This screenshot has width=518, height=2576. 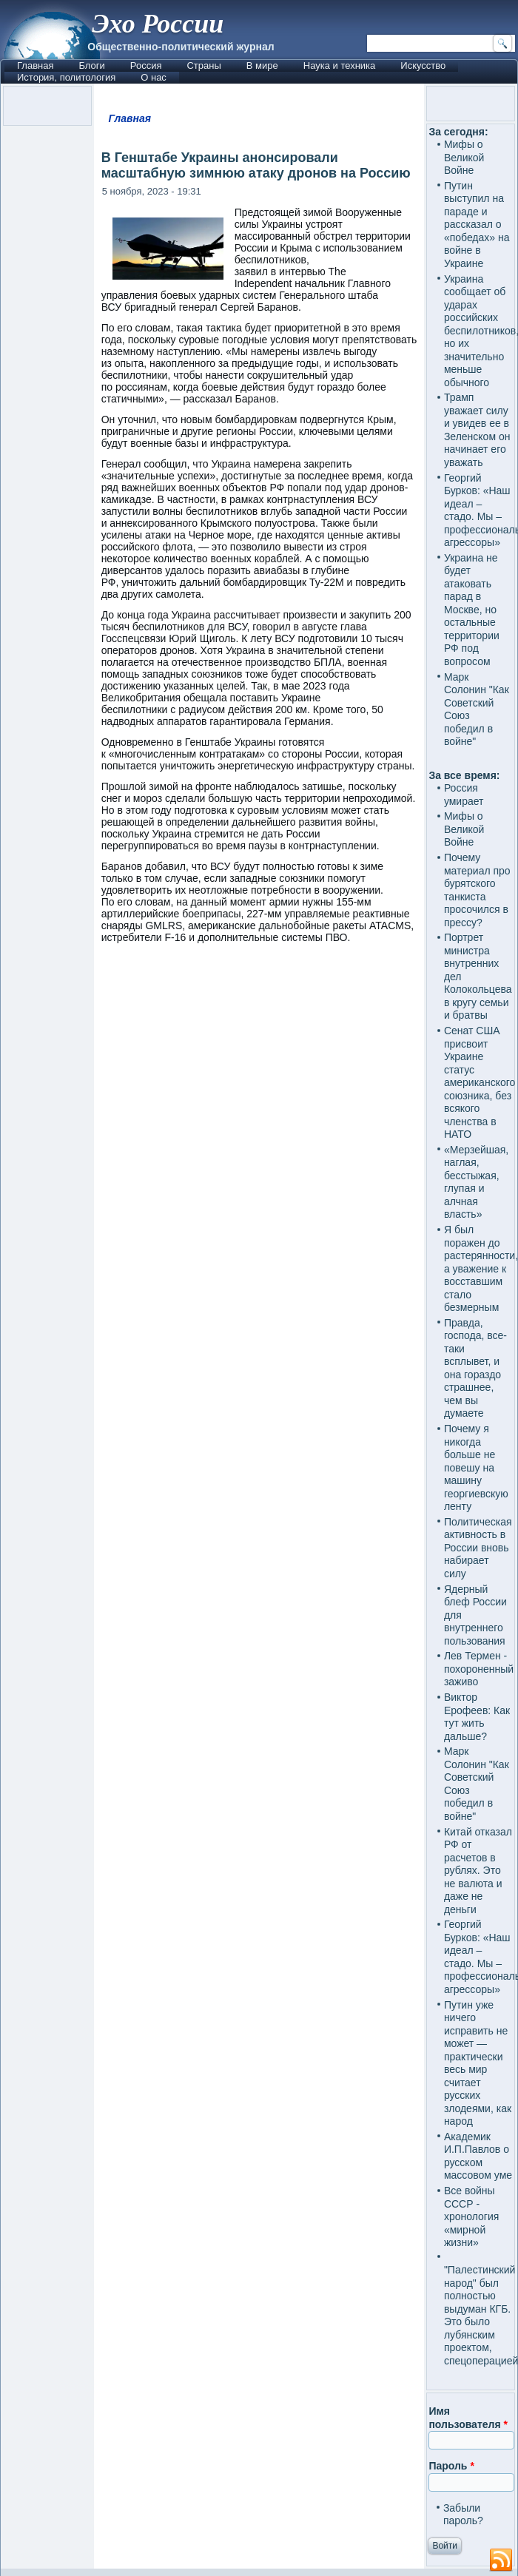 What do you see at coordinates (477, 1716) in the screenshot?
I see `Виктор Ерофеев: Как тут жить дальше?` at bounding box center [477, 1716].